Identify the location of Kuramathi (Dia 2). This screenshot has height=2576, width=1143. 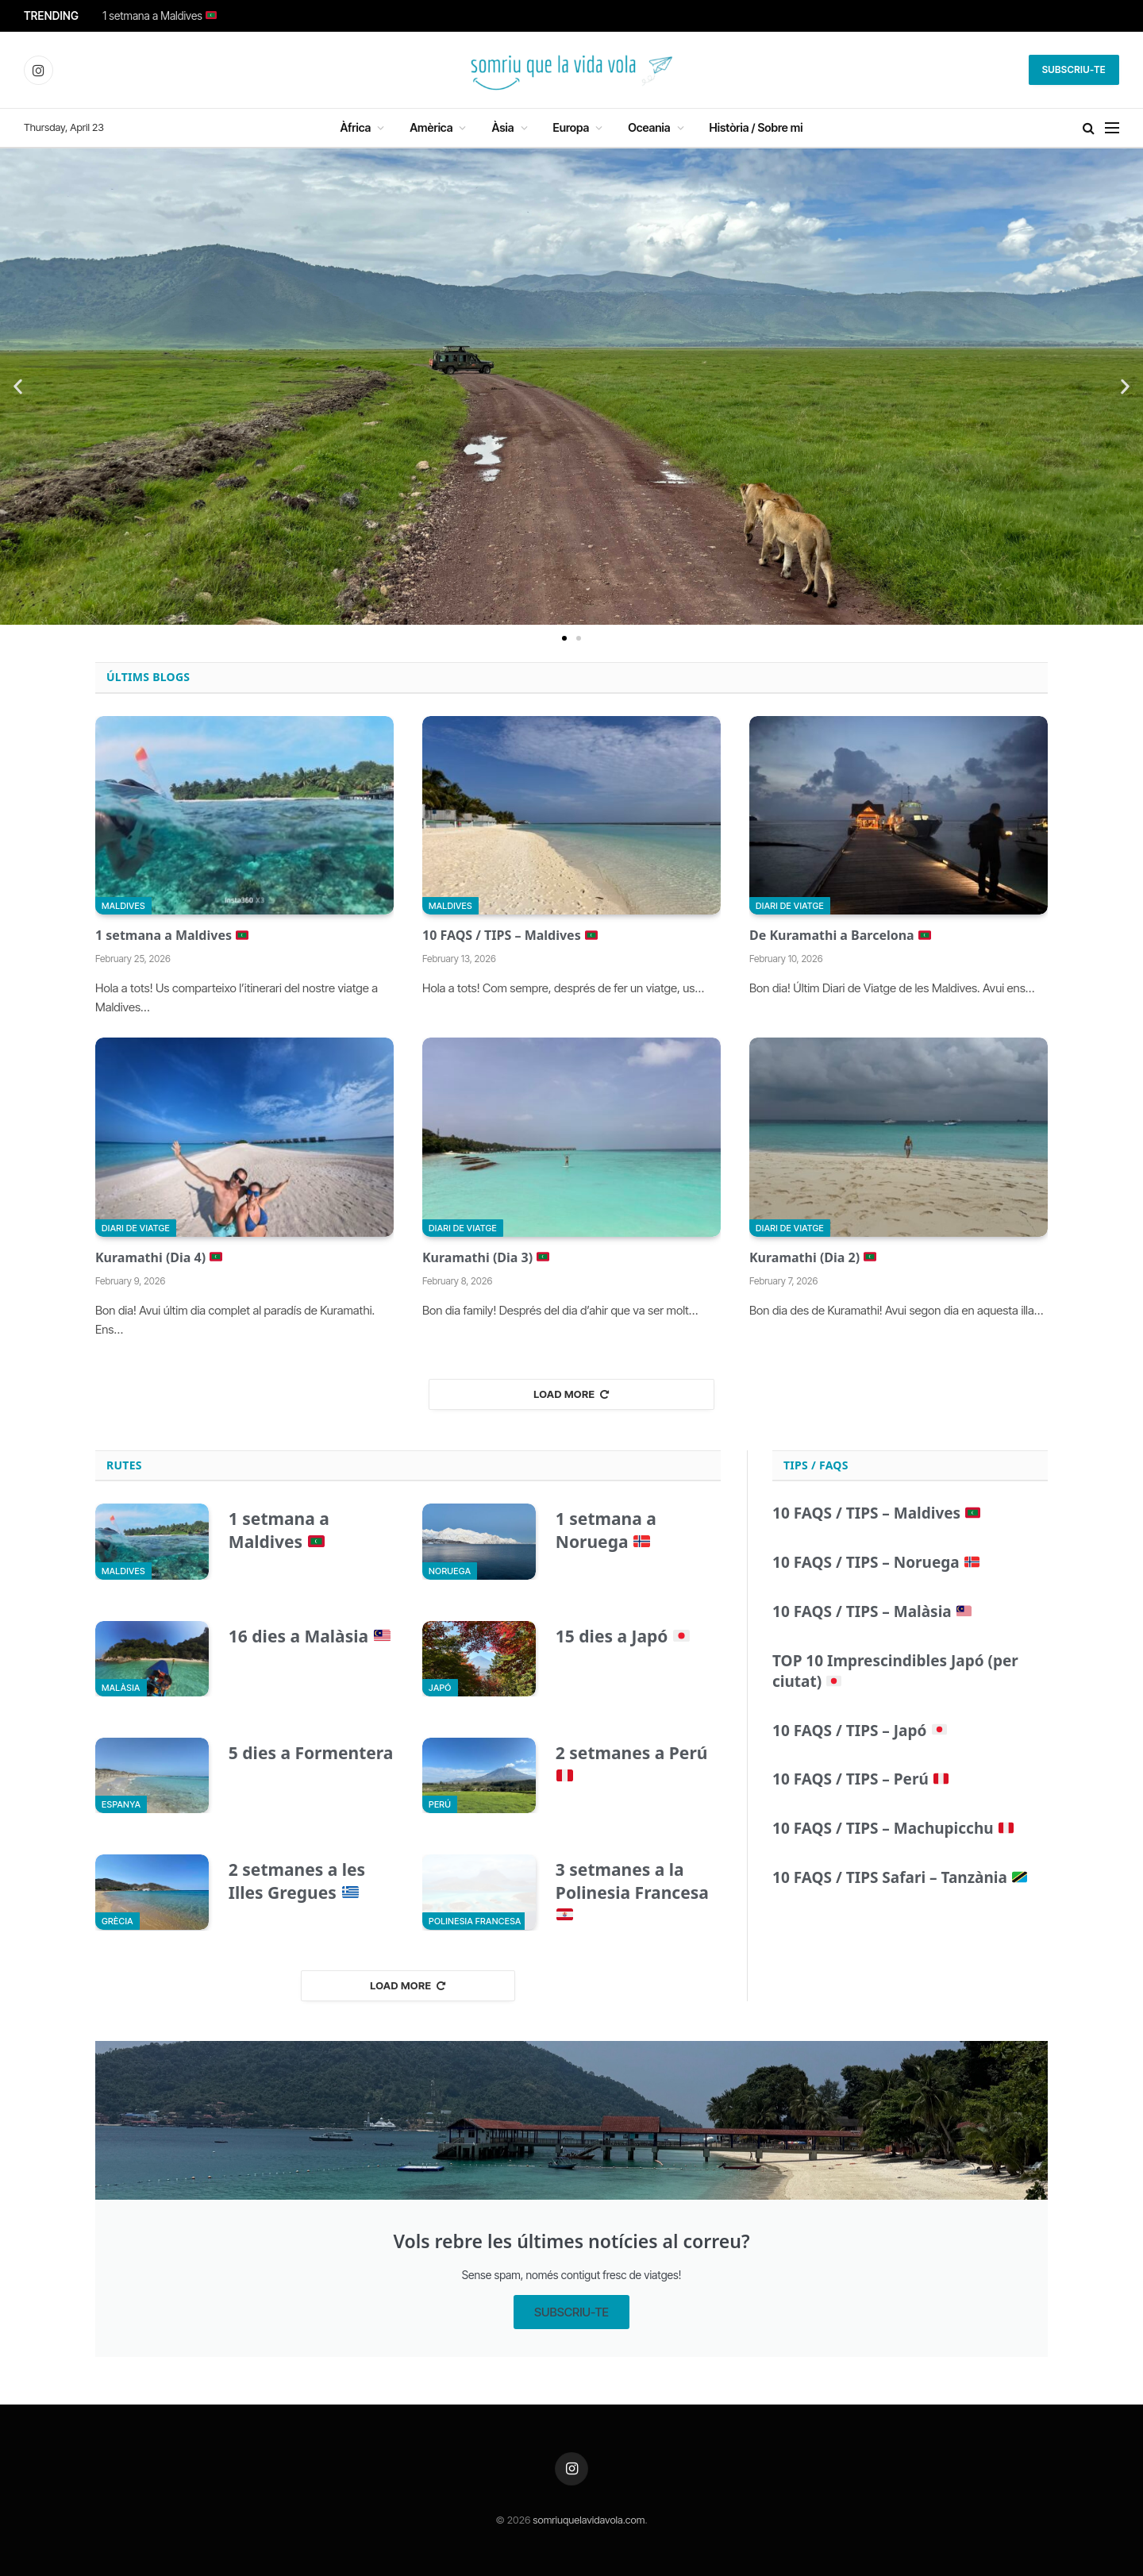
(812, 1257).